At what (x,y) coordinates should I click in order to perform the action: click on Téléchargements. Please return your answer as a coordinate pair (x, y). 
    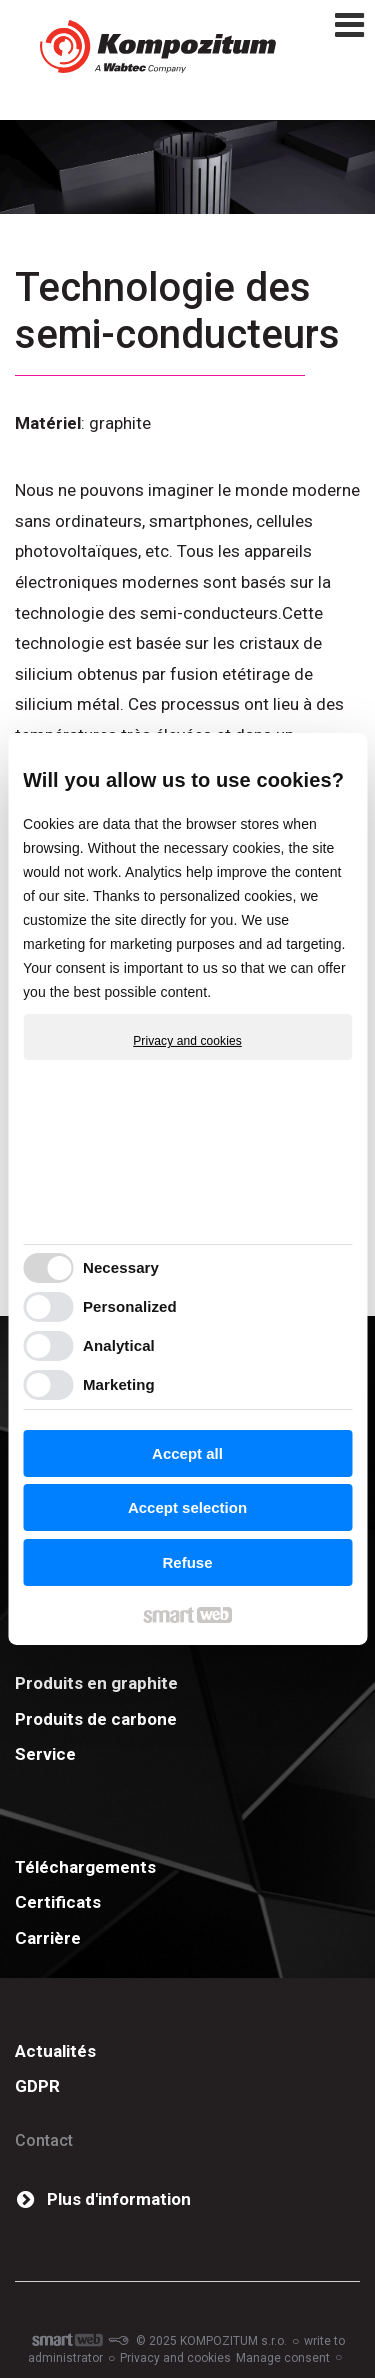
    Looking at the image, I should click on (85, 1867).